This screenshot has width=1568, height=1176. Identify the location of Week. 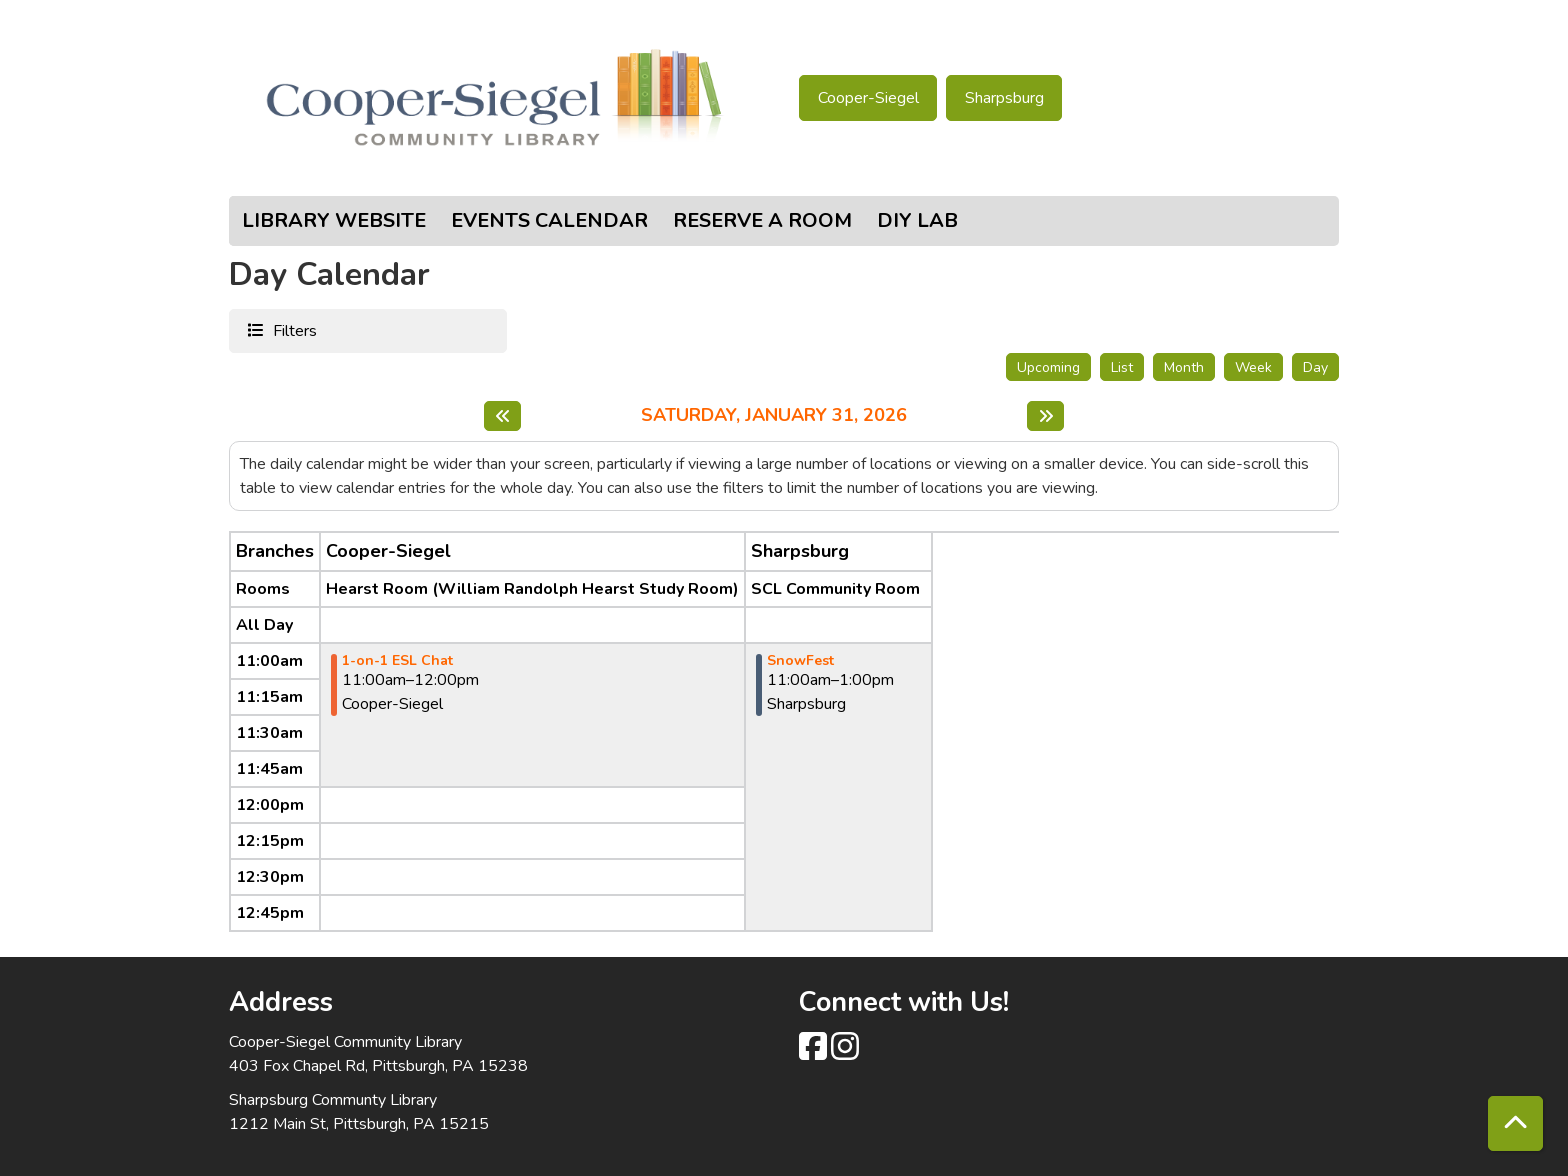
(1253, 367).